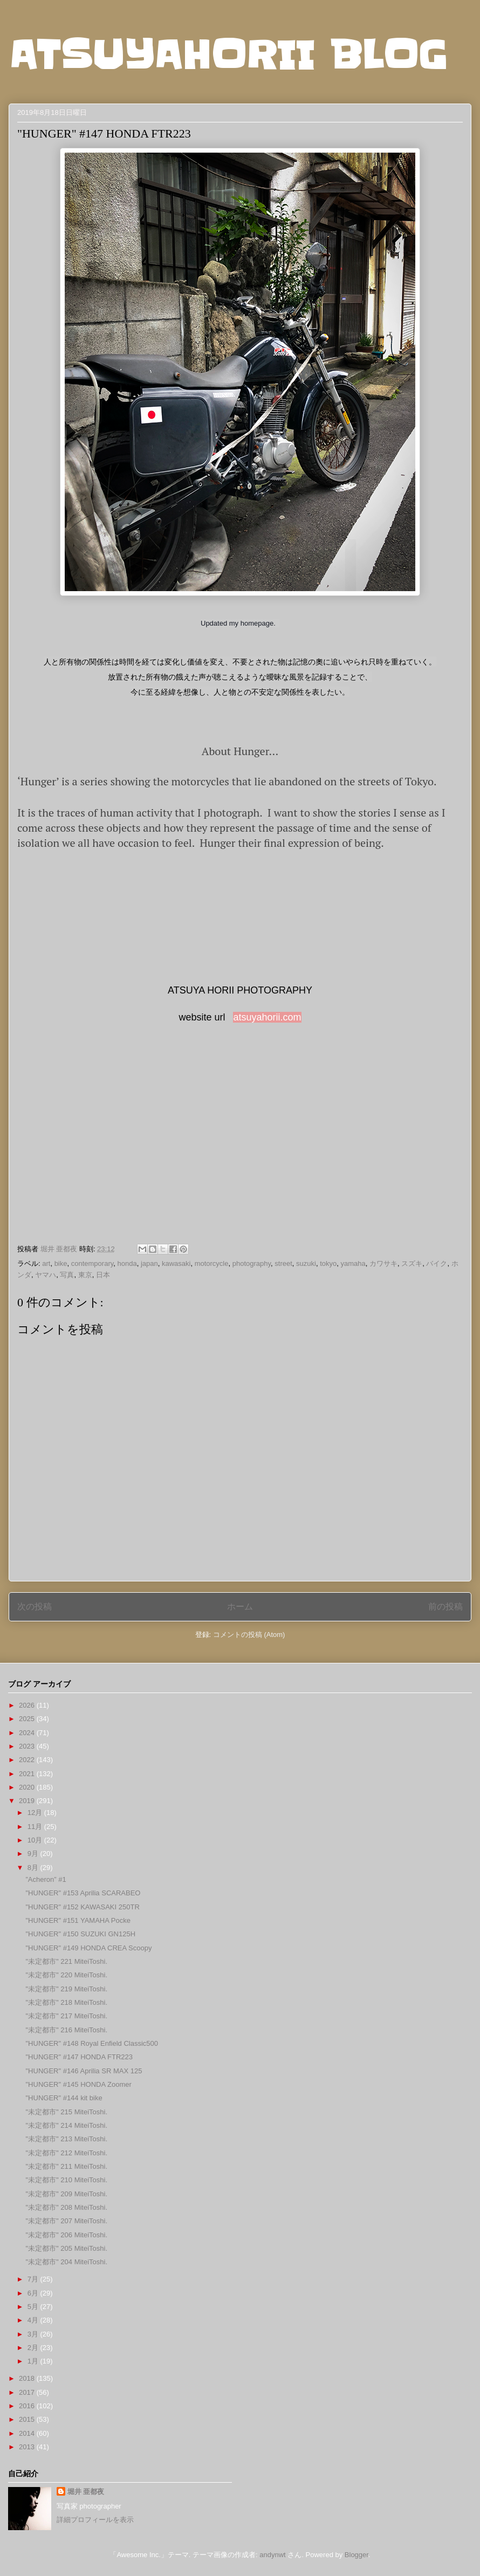 The height and width of the screenshot is (2576, 480). What do you see at coordinates (92, 1263) in the screenshot?
I see `contemporary` at bounding box center [92, 1263].